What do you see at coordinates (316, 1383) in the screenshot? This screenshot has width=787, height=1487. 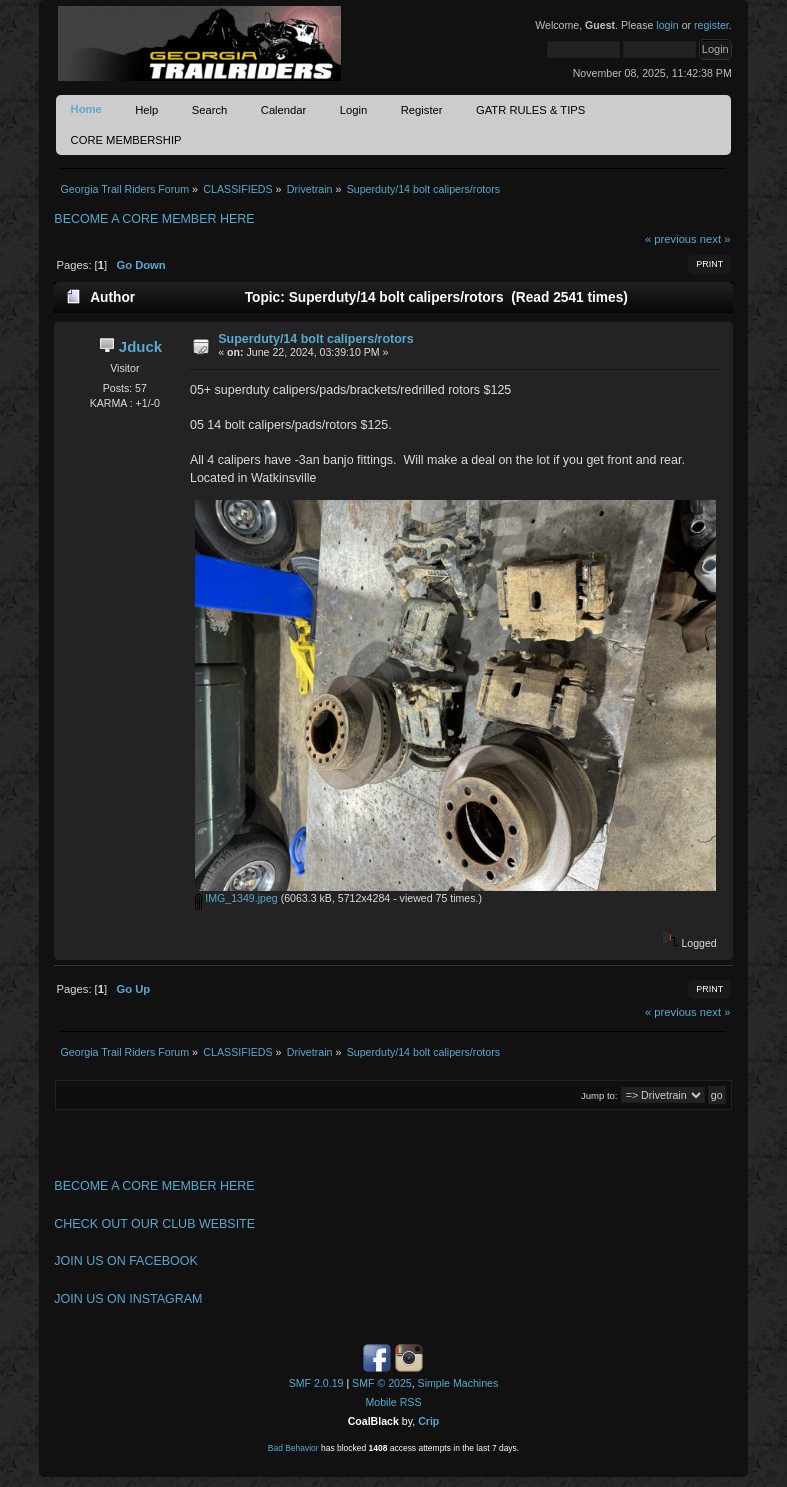 I see `SMF 2.0.19` at bounding box center [316, 1383].